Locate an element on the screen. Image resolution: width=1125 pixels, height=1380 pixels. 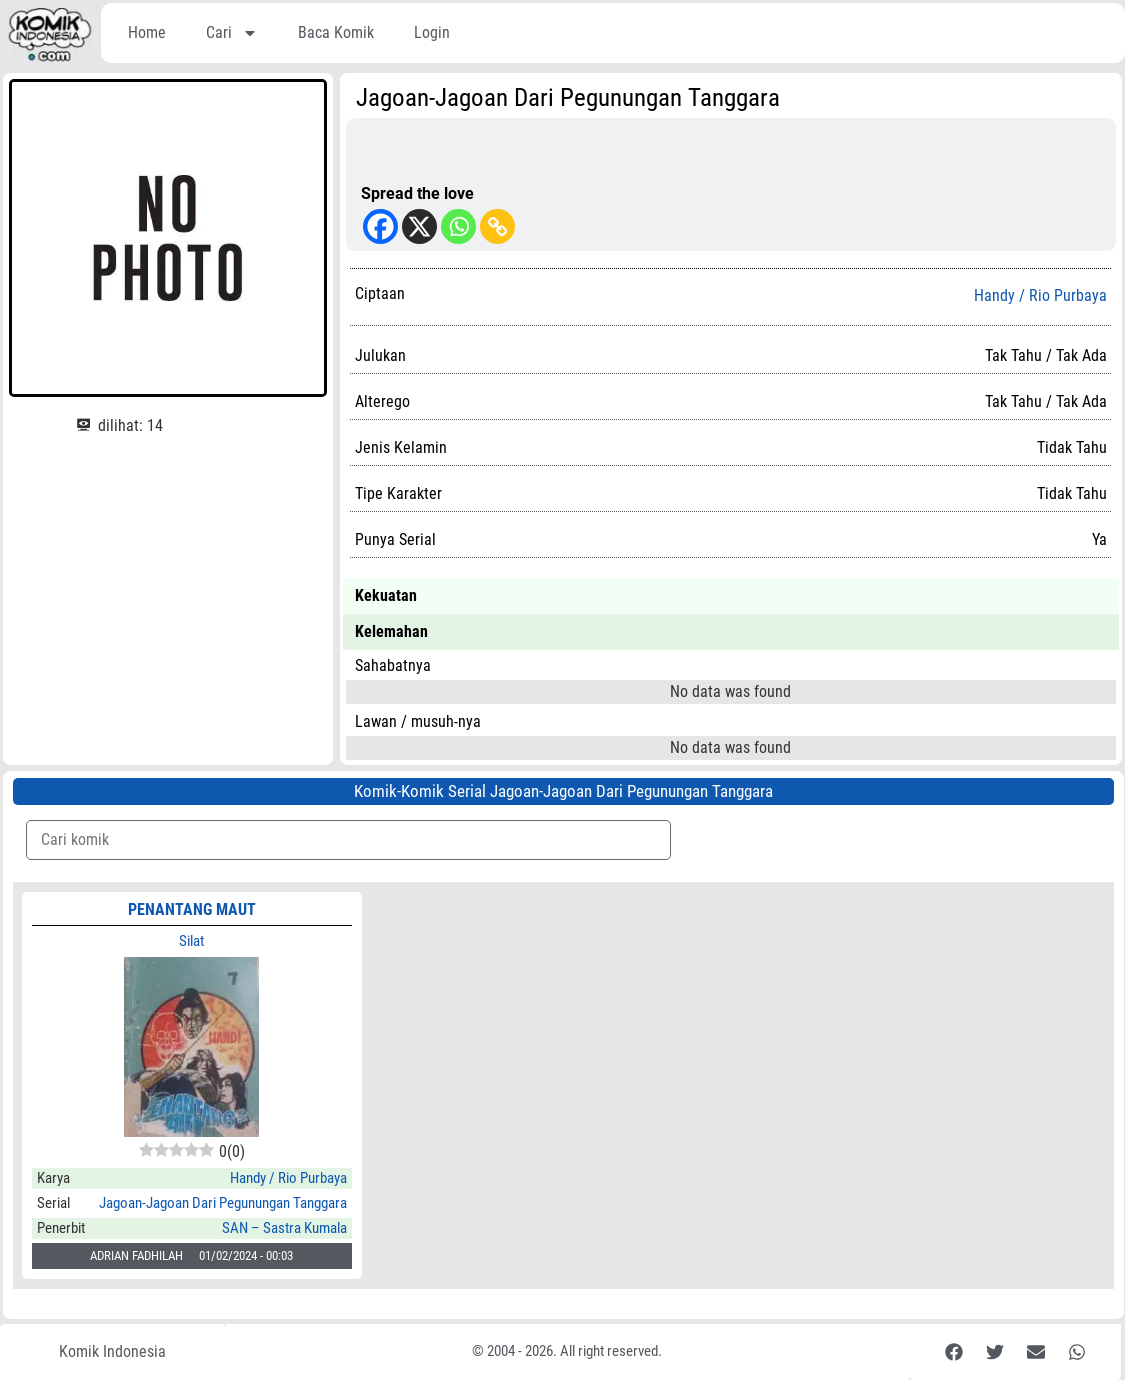
Home is located at coordinates (147, 32).